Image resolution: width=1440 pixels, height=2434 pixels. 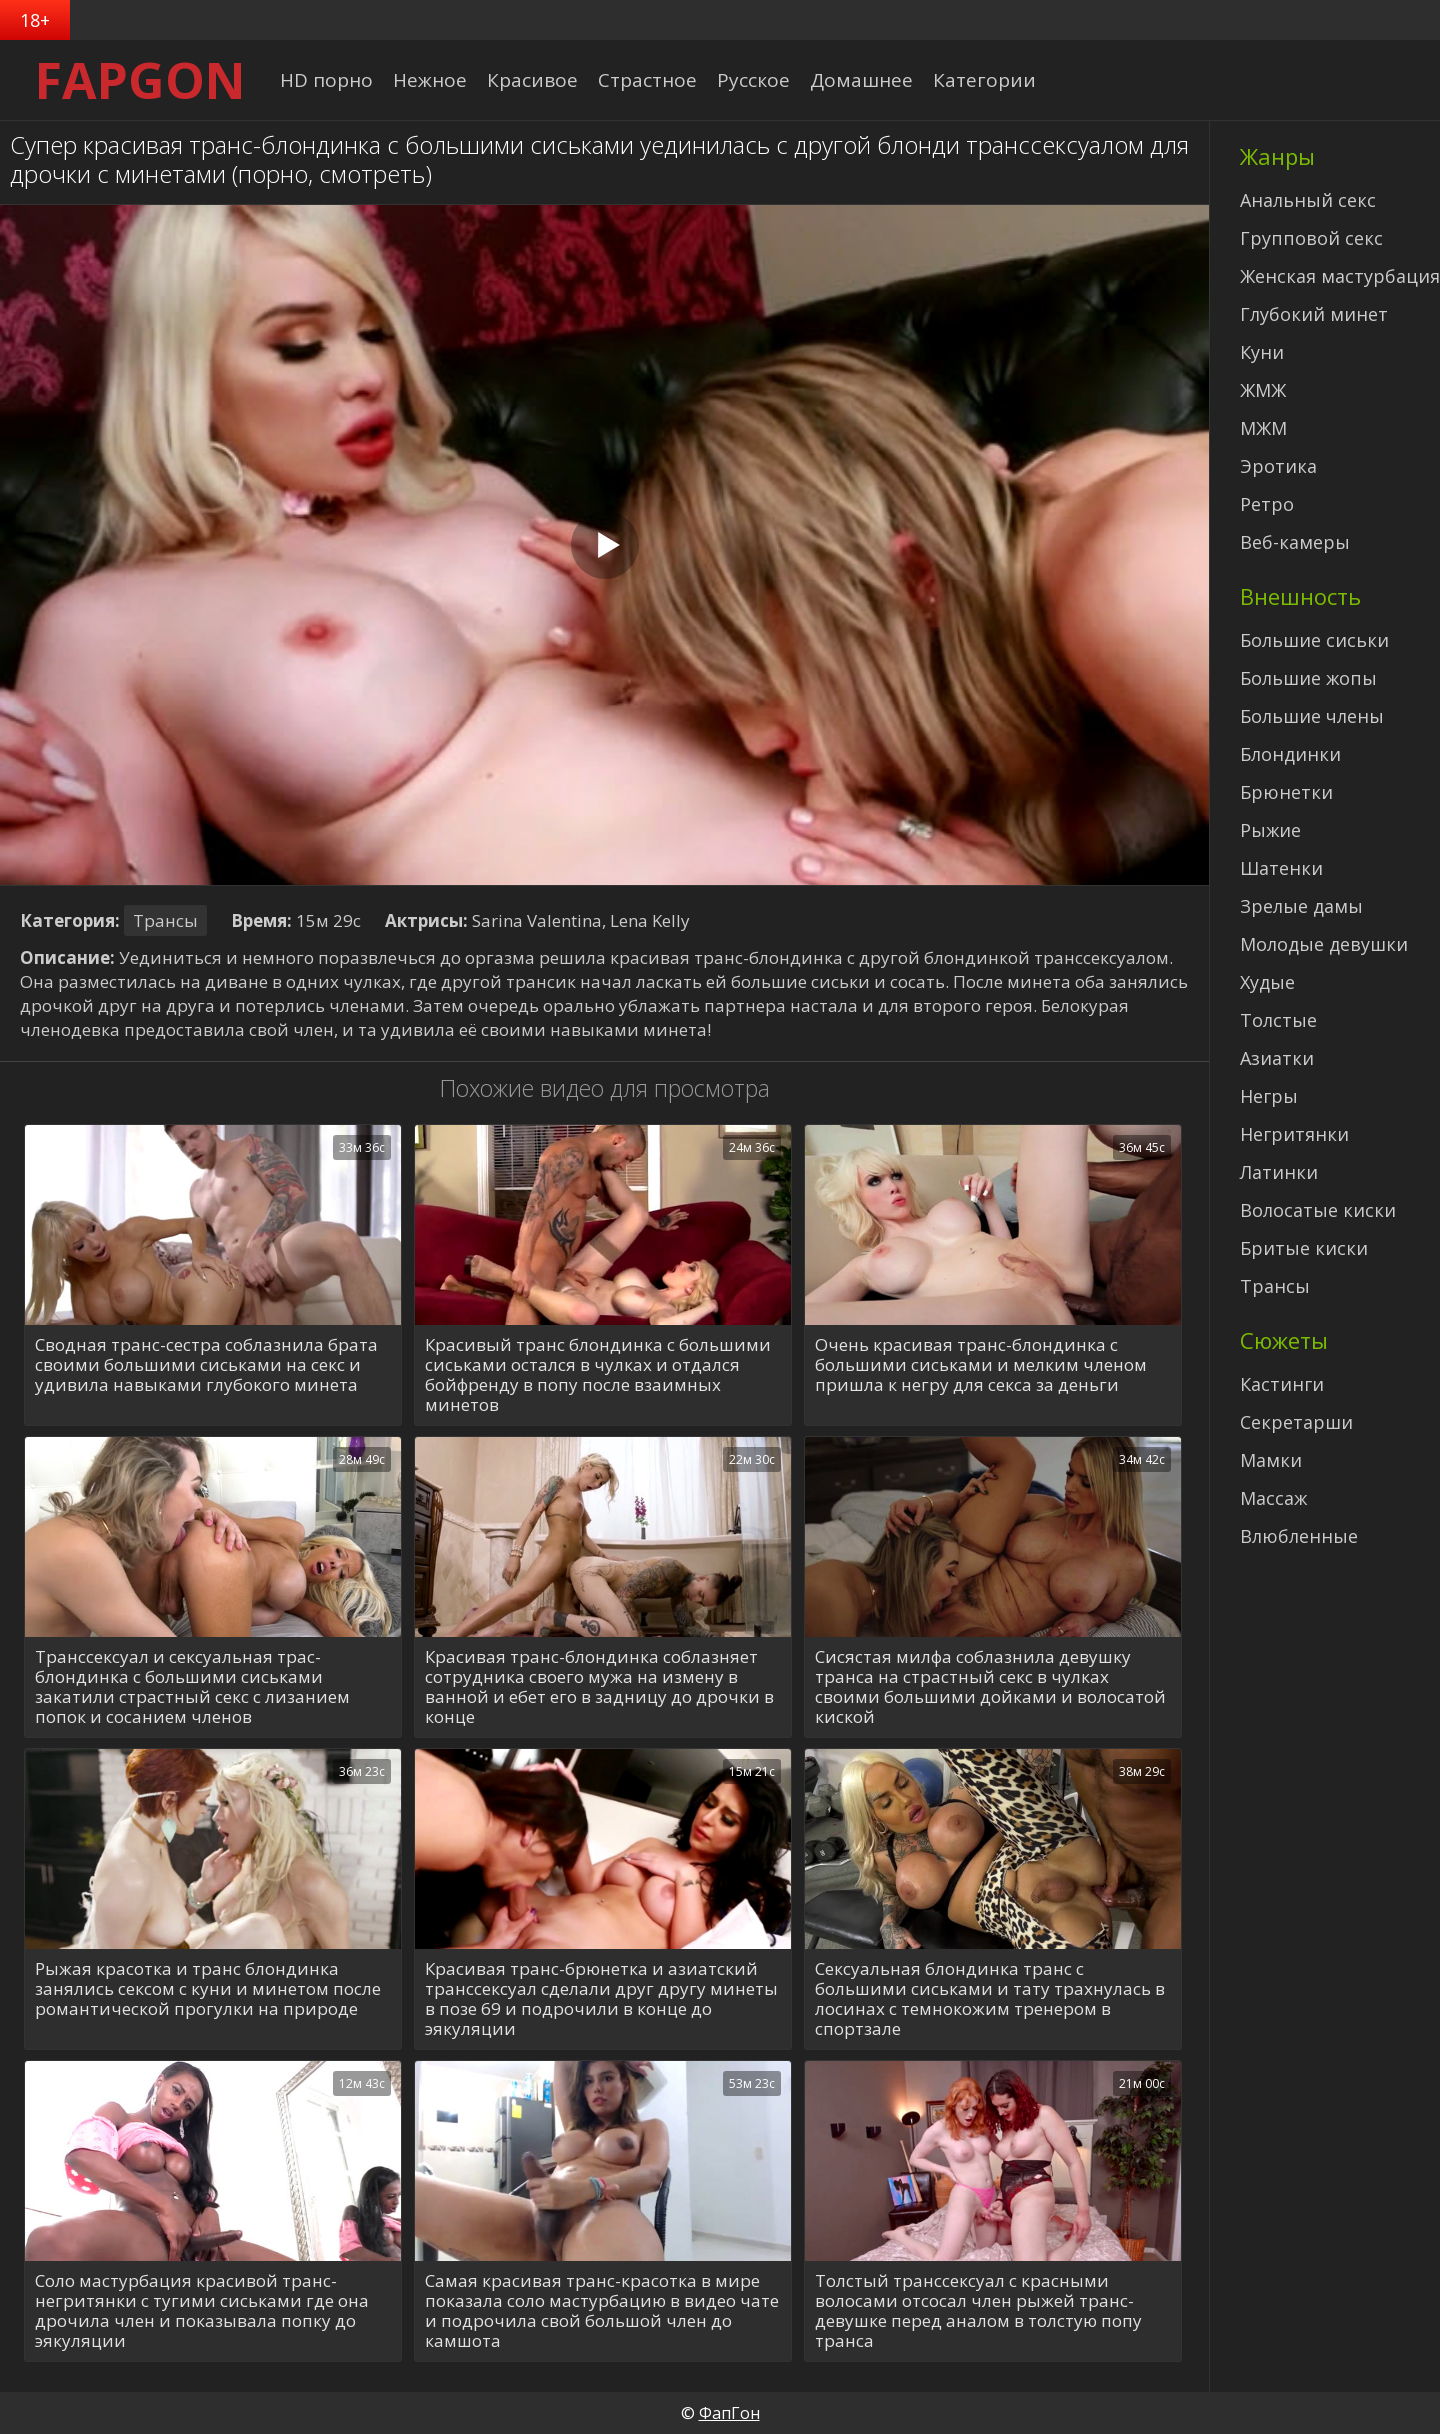 I want to click on Соло мастурбация красивой транс-негритянки с тугими сиськами где она дрочила член и показывала попку до эякуляции, so click(x=202, y=2311).